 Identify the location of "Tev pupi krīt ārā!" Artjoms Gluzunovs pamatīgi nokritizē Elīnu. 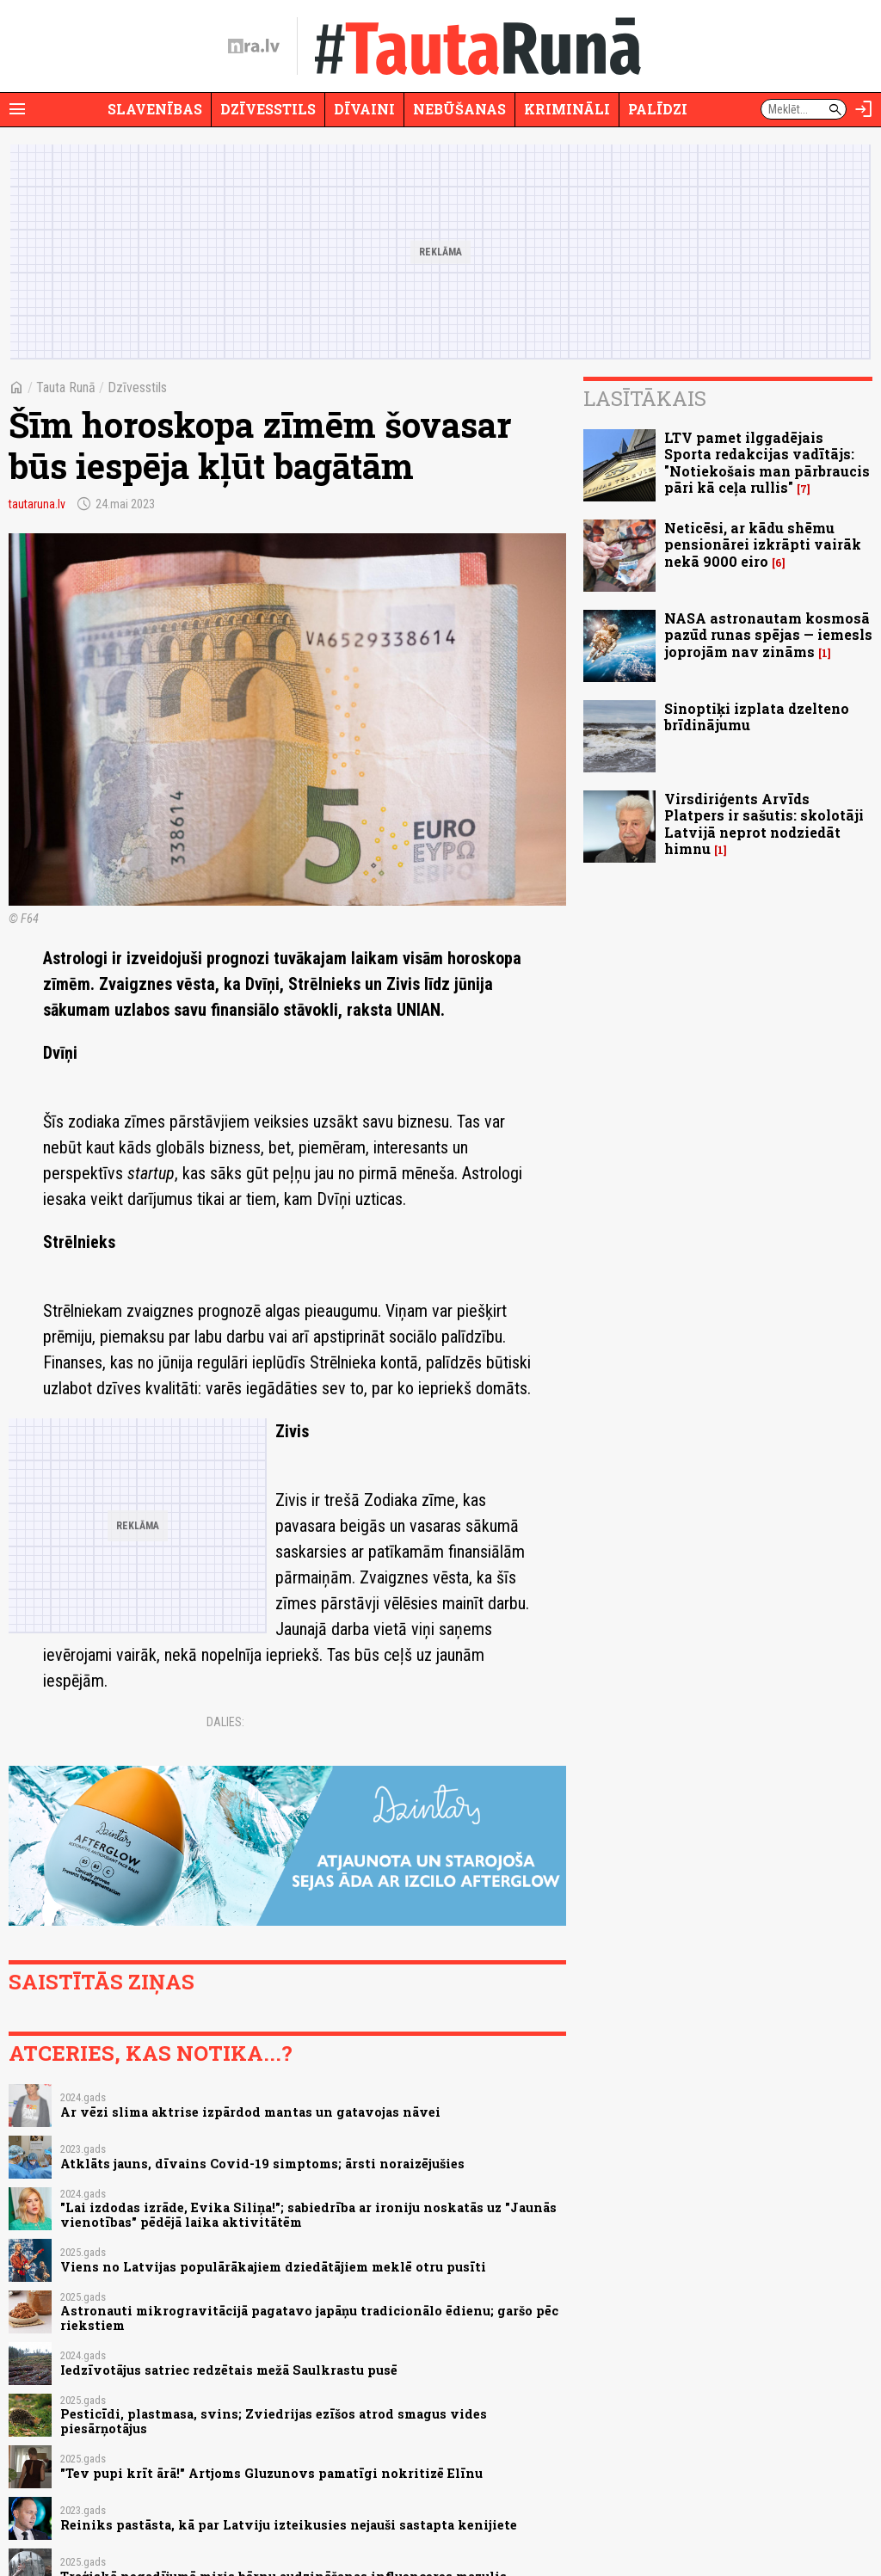
(271, 2473).